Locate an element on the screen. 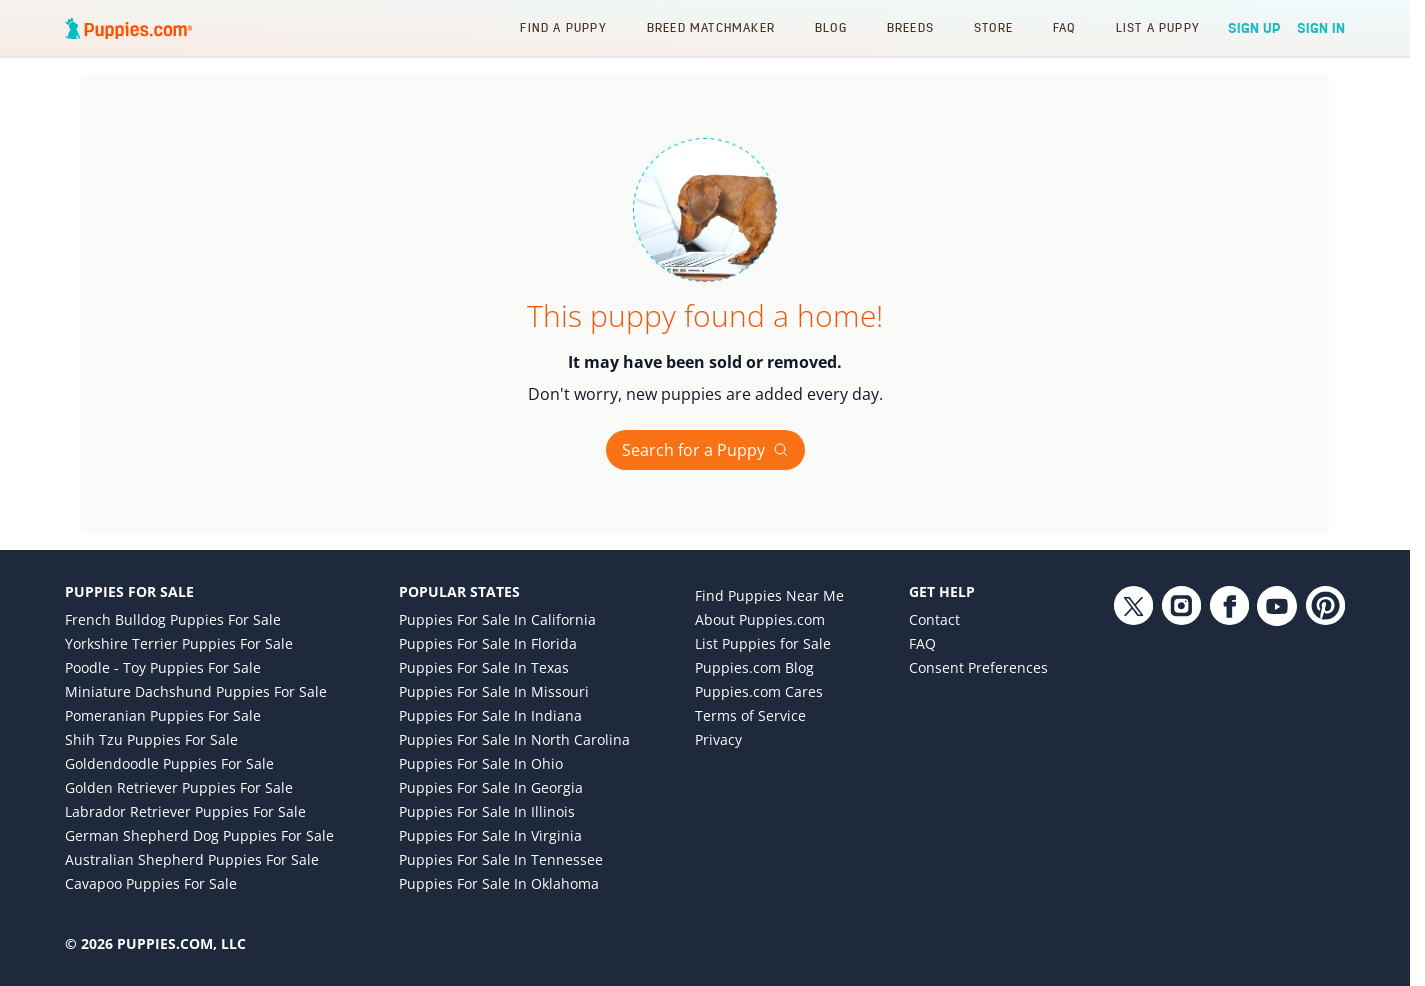 The image size is (1425, 986). Breeds is located at coordinates (910, 27).